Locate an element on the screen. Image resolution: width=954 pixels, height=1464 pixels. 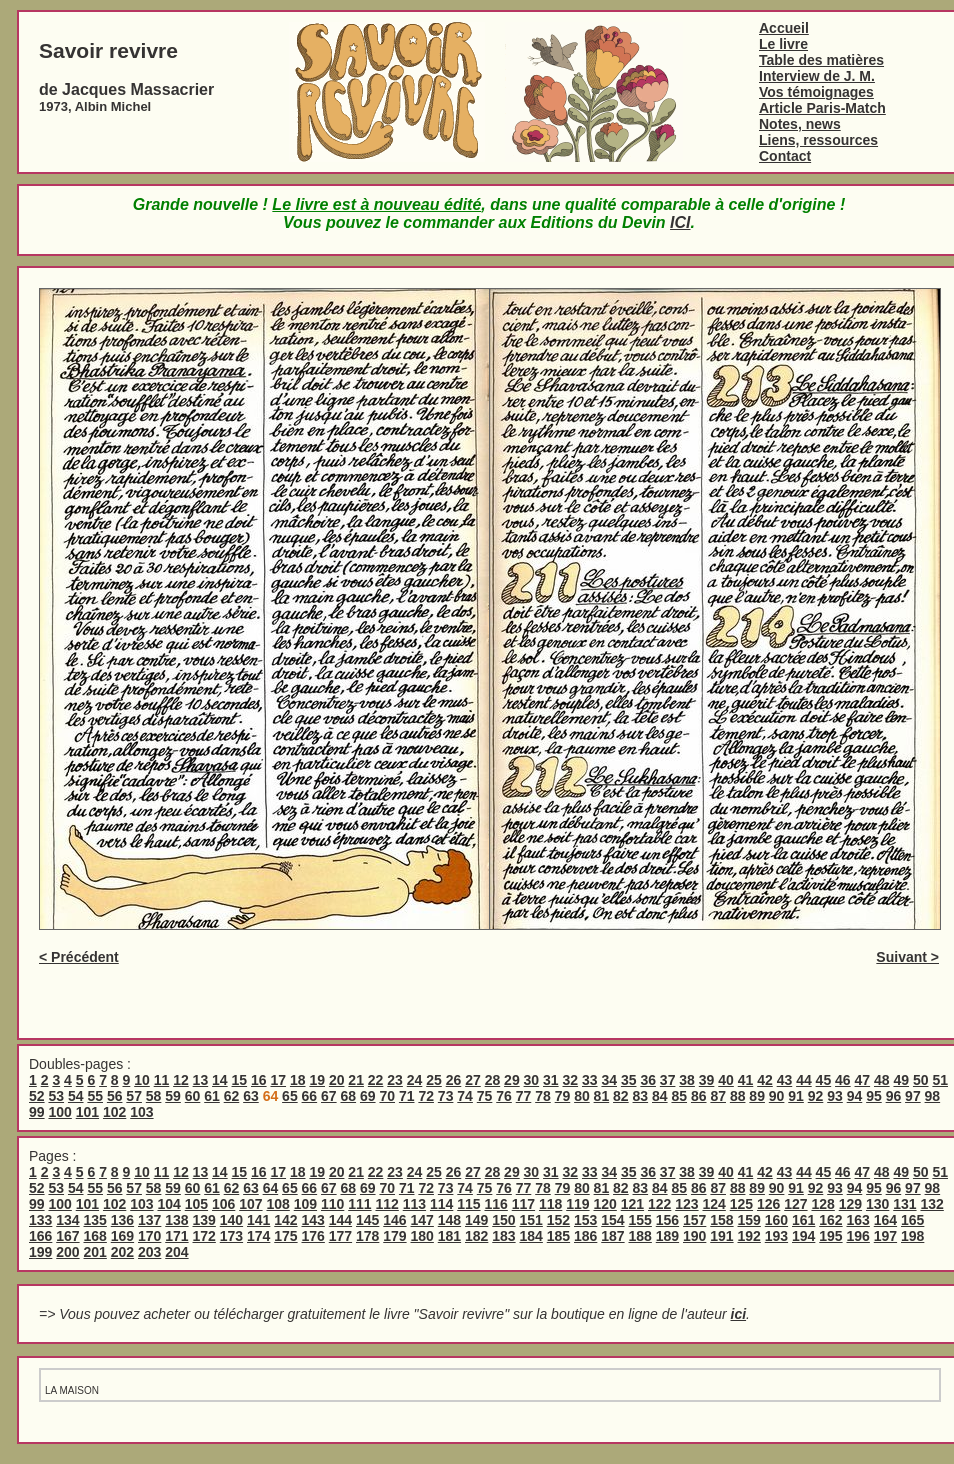
80 is located at coordinates (582, 1096).